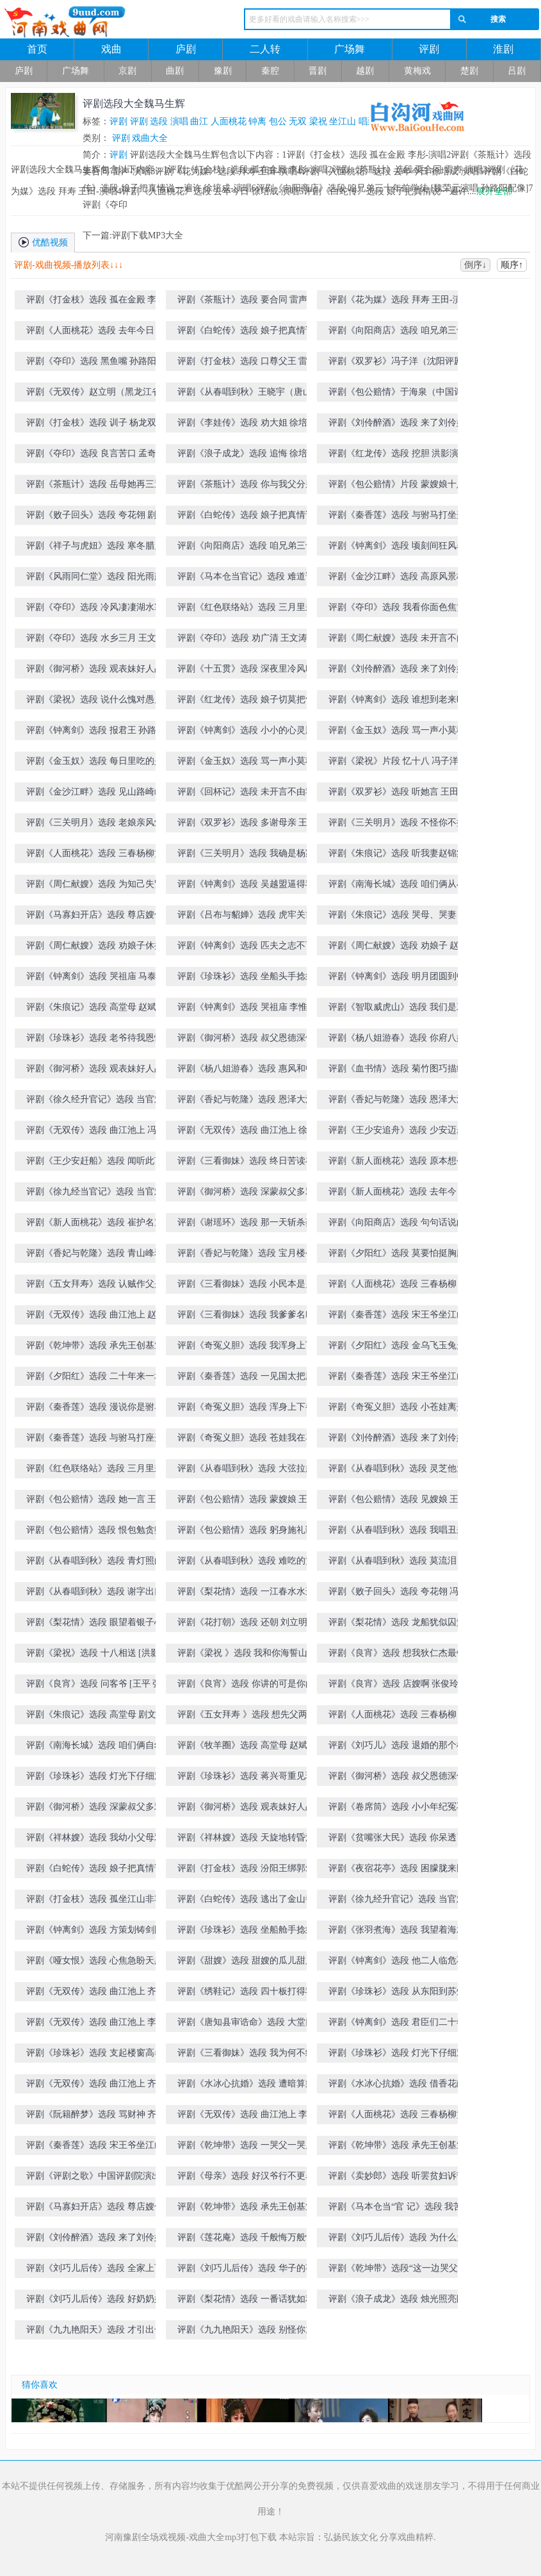 The height and width of the screenshot is (2576, 541). Describe the element at coordinates (396, 333) in the screenshot. I see `评剧《向阳商店》选段 咱兄弟三十年前学徒 [魏荣元演唱 孙路阳配像]` at that location.